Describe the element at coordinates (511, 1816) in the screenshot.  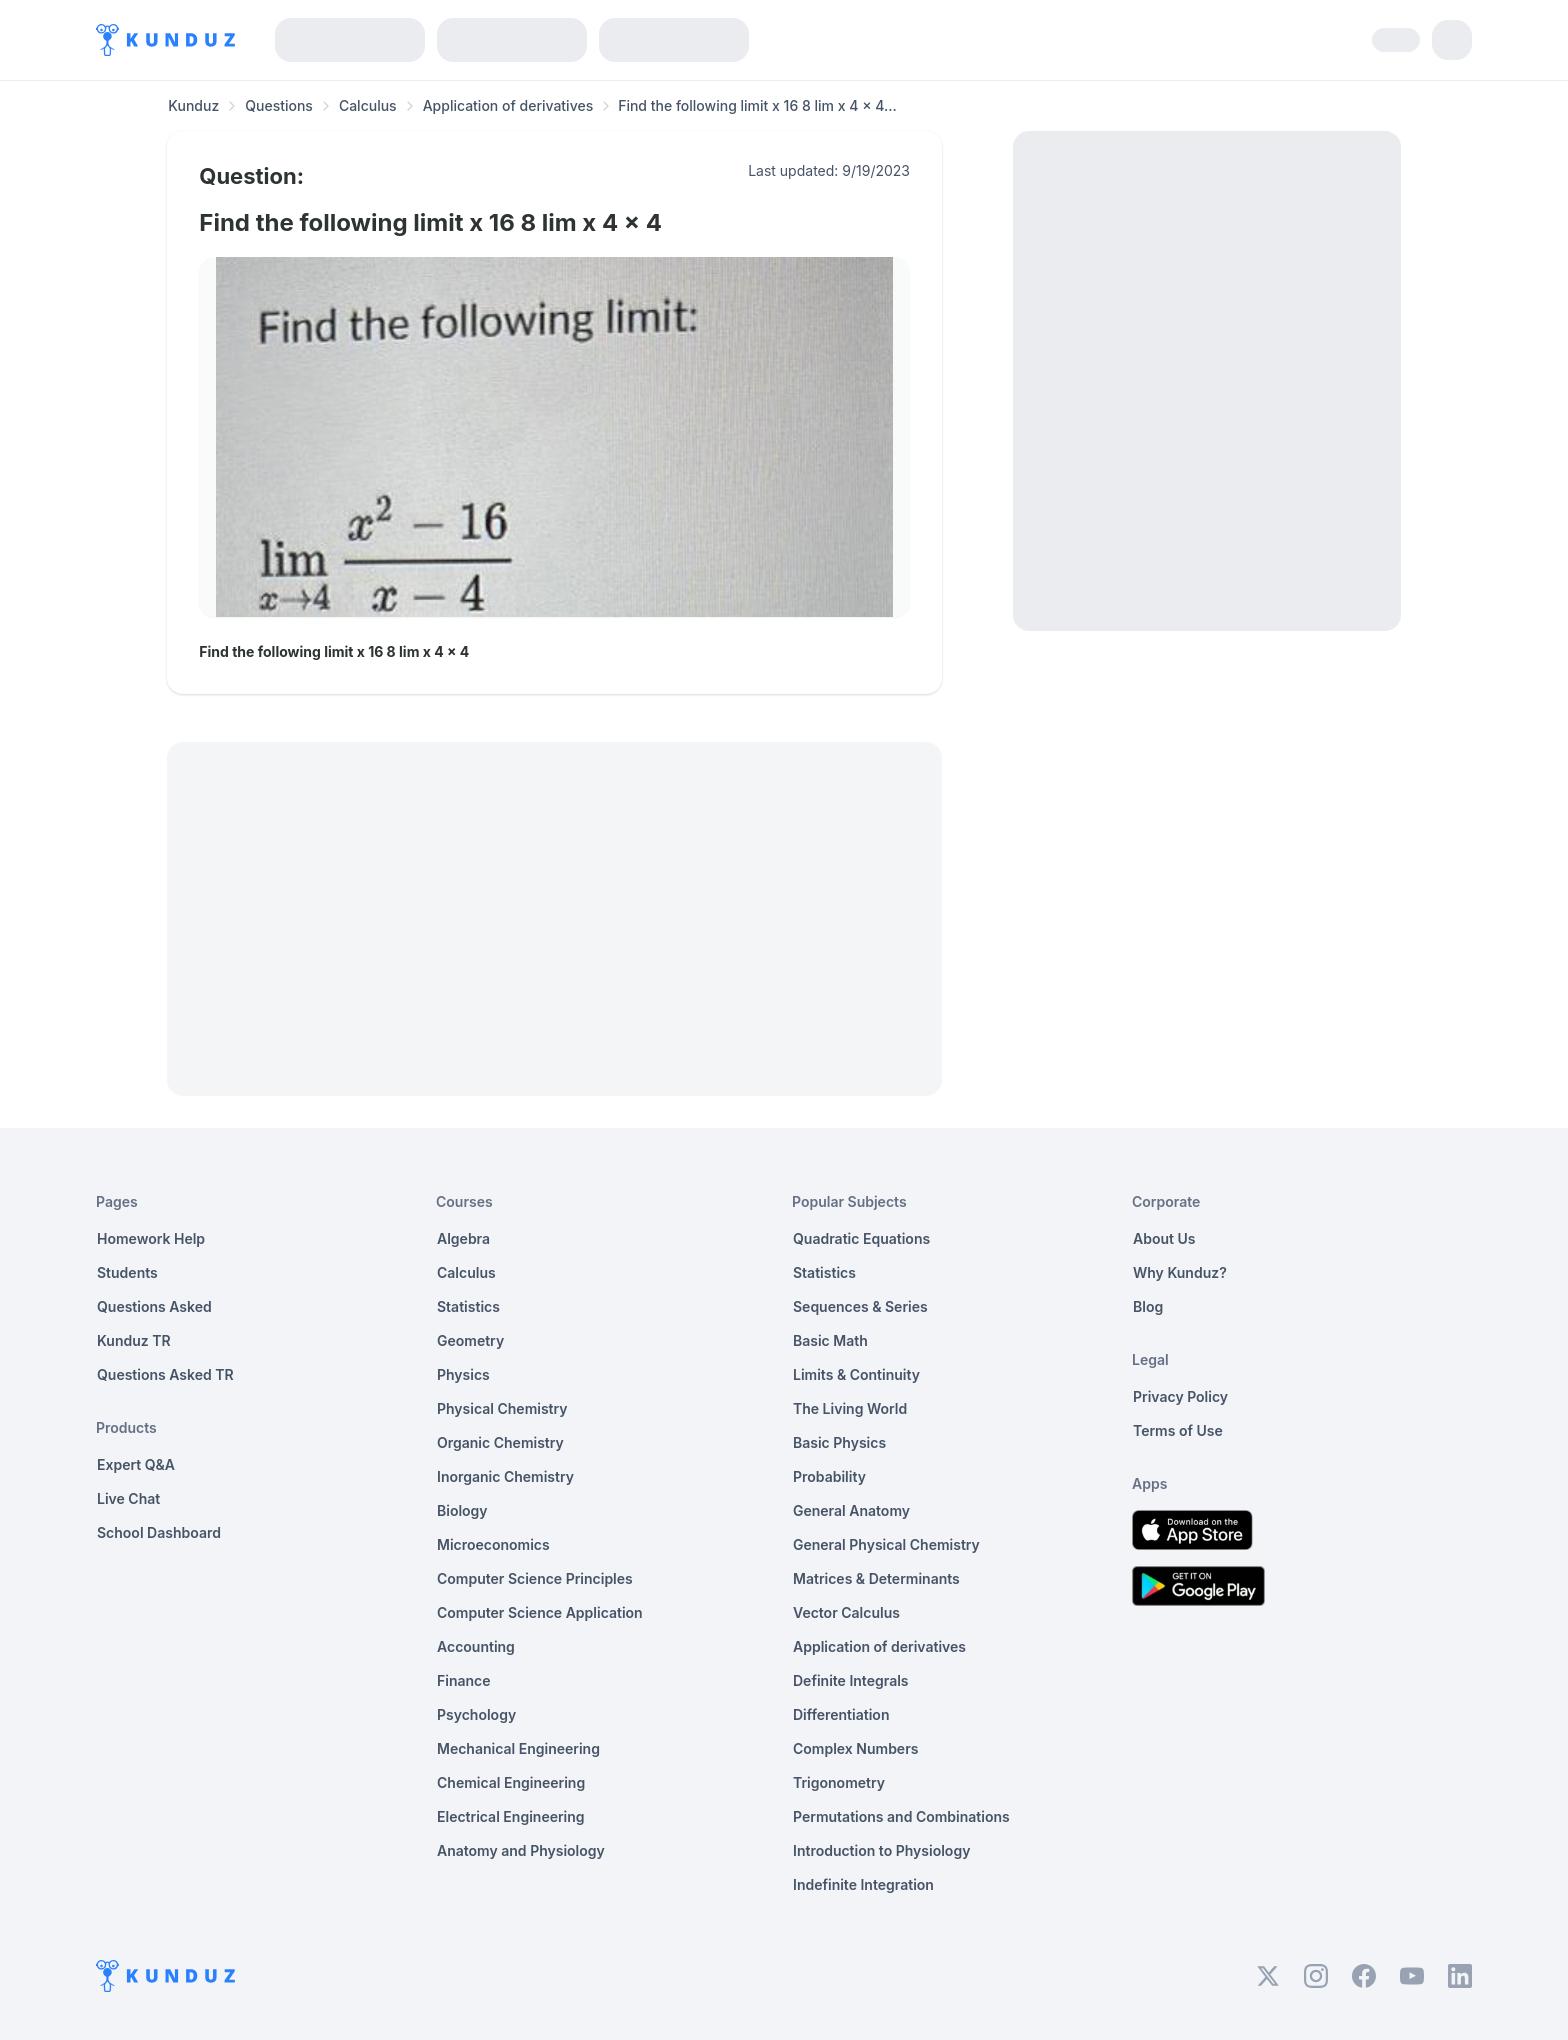
I see `Electrical Engineering` at that location.